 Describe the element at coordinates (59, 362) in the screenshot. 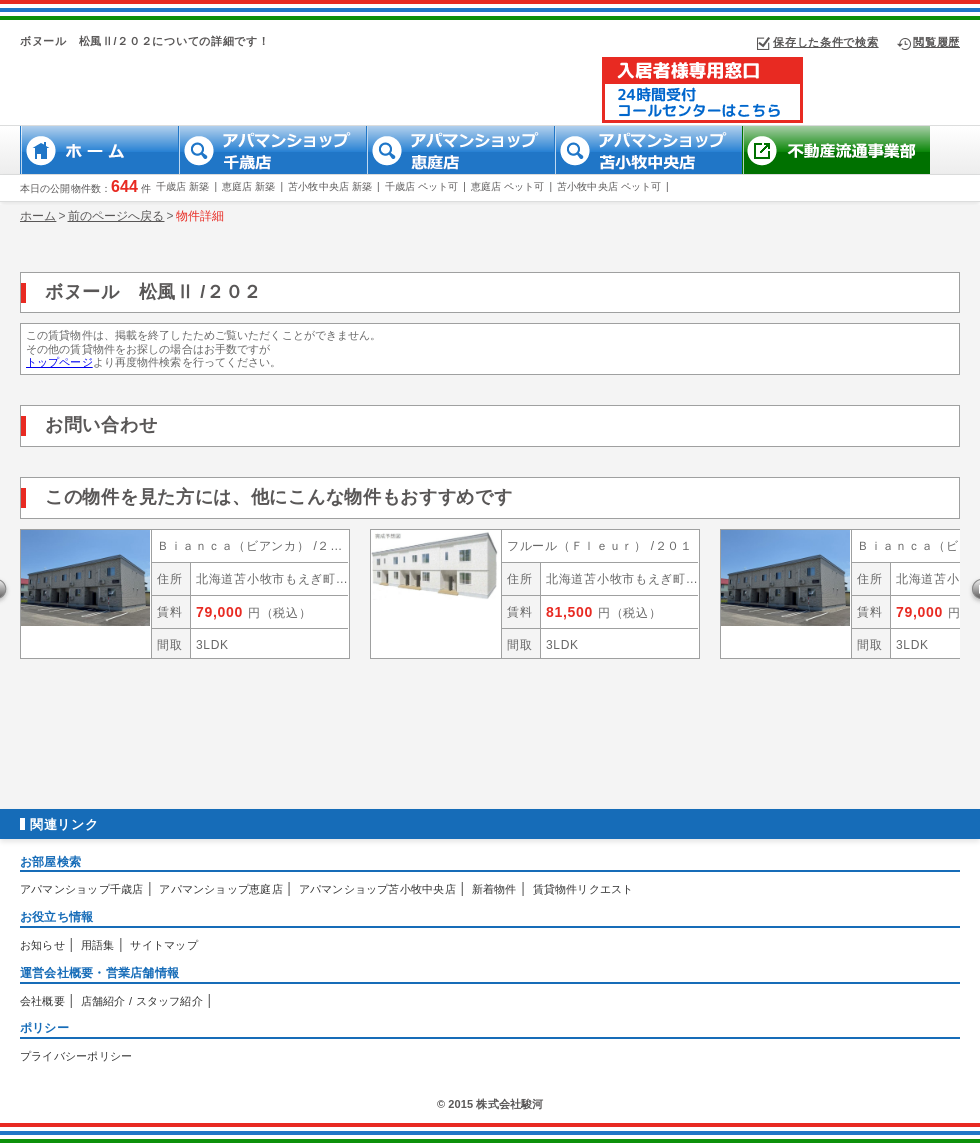

I see `トップページ` at that location.